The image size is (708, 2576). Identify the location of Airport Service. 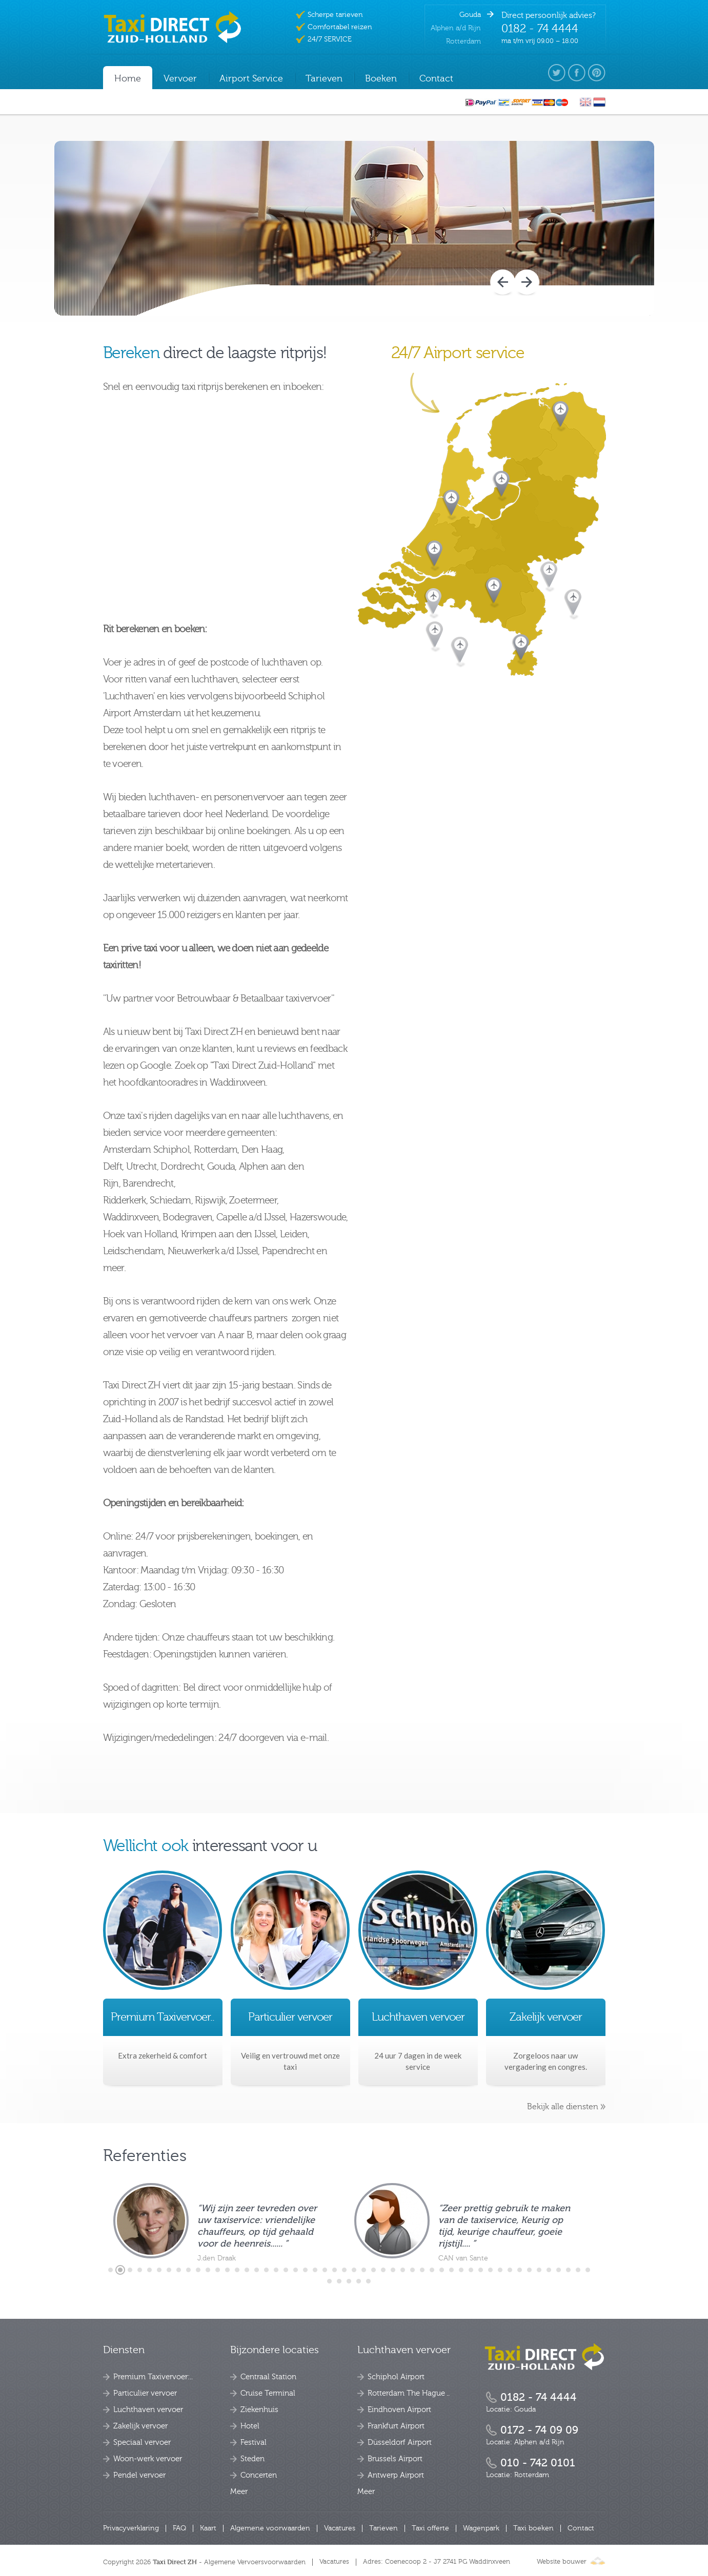
(251, 78).